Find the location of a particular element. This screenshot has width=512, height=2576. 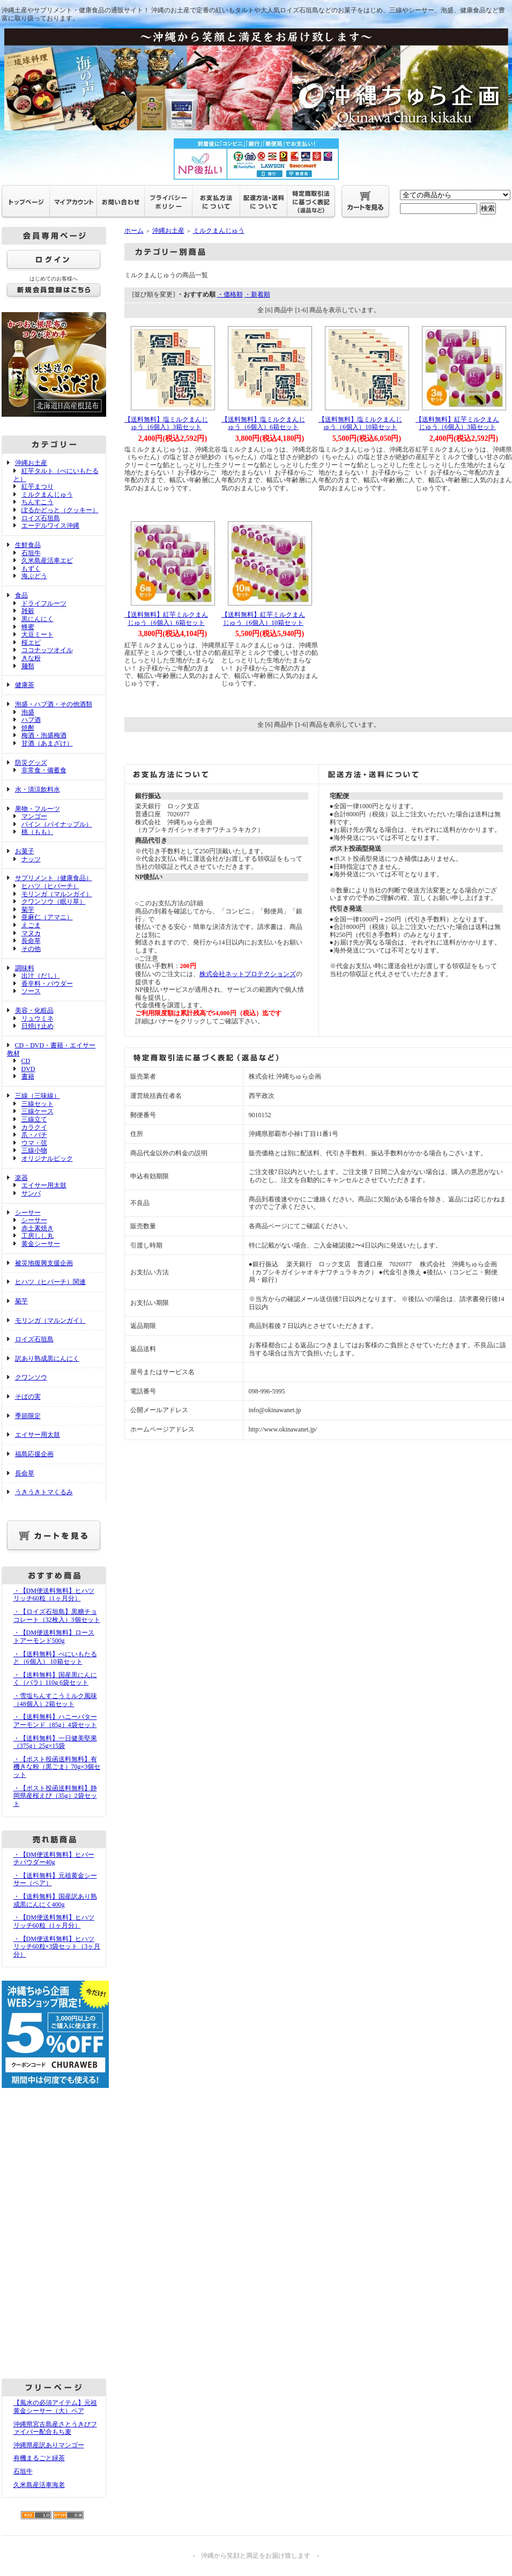

サンバ is located at coordinates (31, 1193).